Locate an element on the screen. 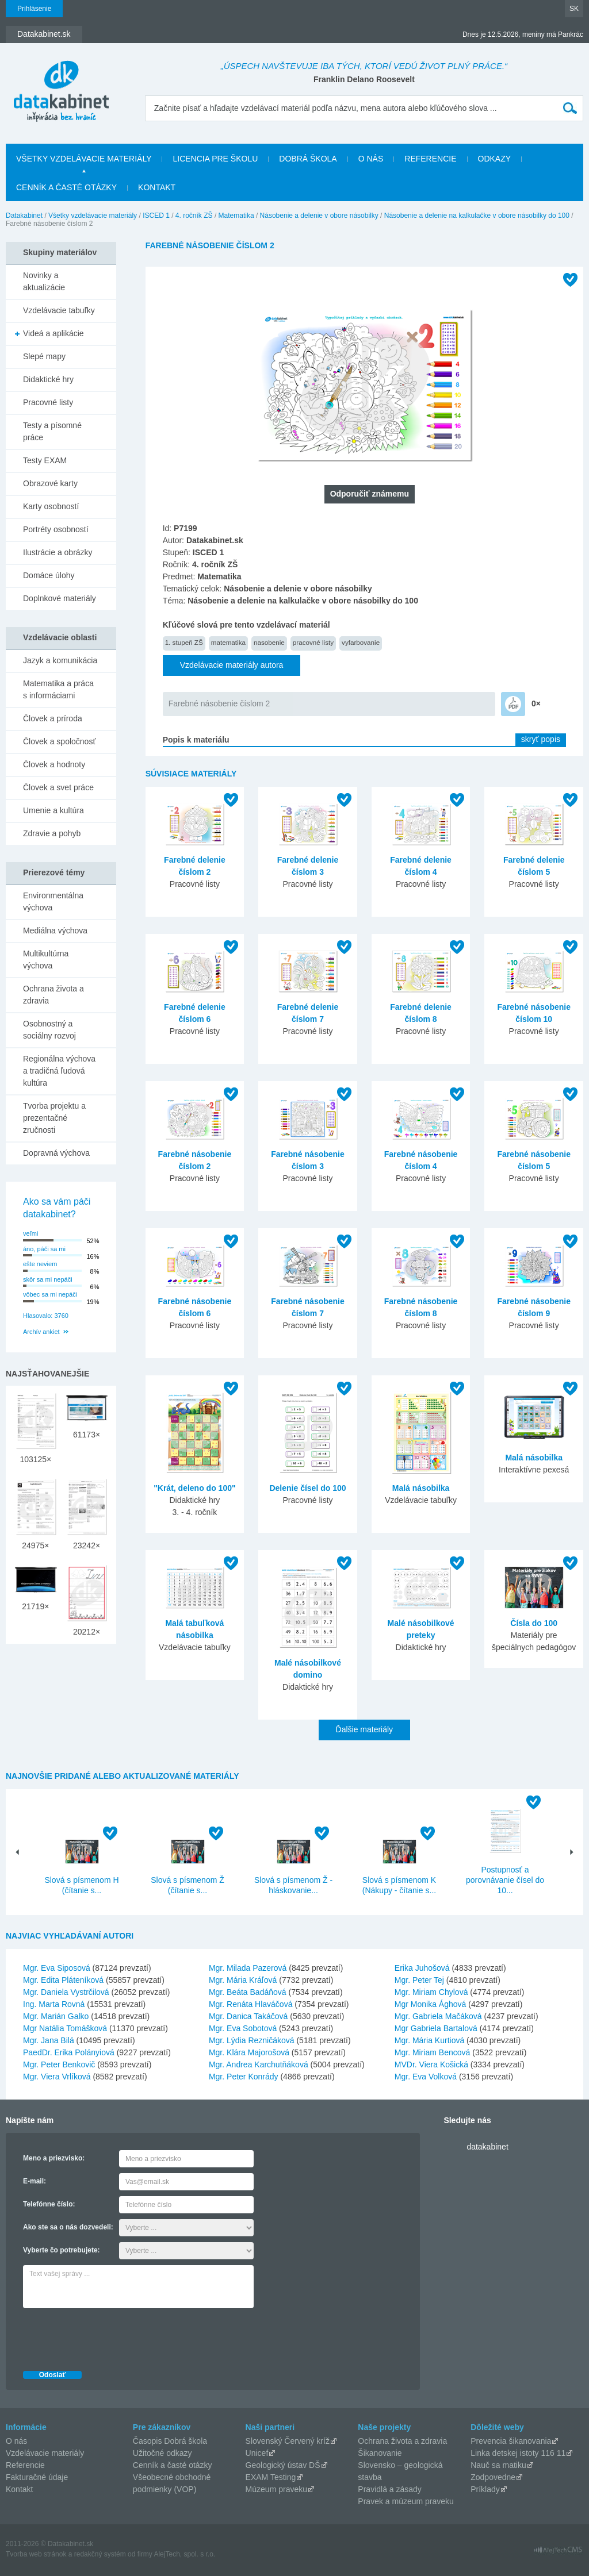 The width and height of the screenshot is (589, 2576). Meno a priezvisko: is located at coordinates (54, 2158).